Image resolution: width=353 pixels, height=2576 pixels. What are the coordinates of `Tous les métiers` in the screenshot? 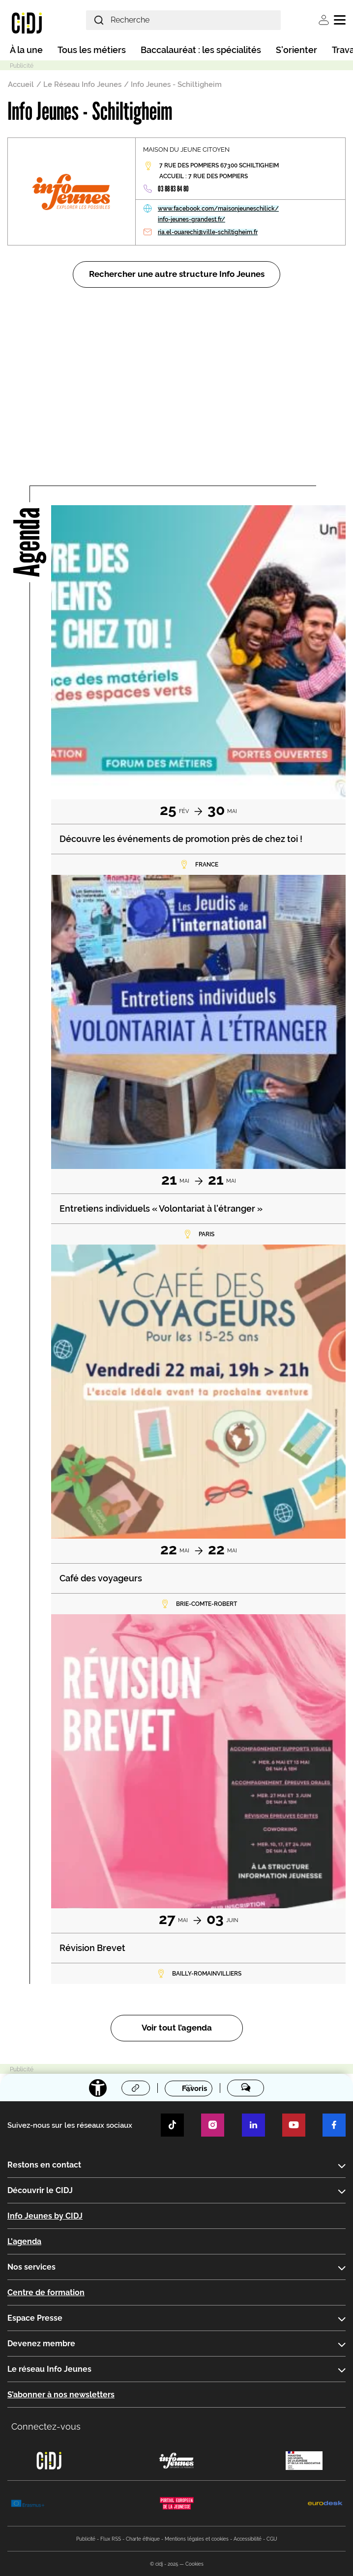 It's located at (92, 50).